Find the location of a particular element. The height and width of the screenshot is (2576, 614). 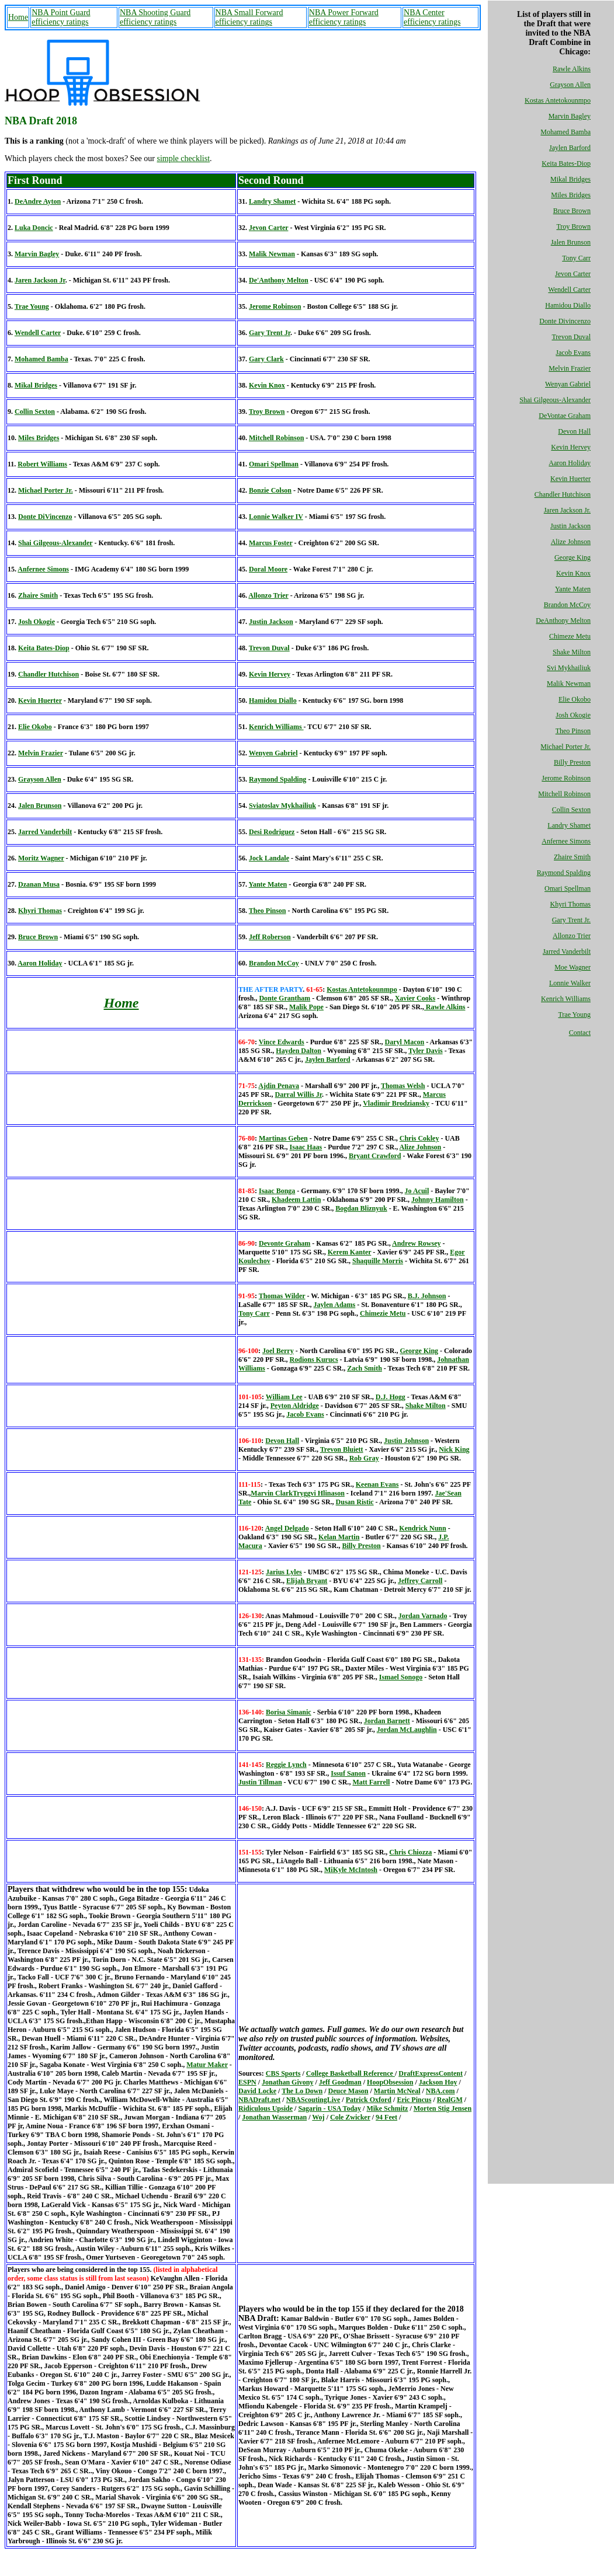

Justin Johnson is located at coordinates (406, 1441).